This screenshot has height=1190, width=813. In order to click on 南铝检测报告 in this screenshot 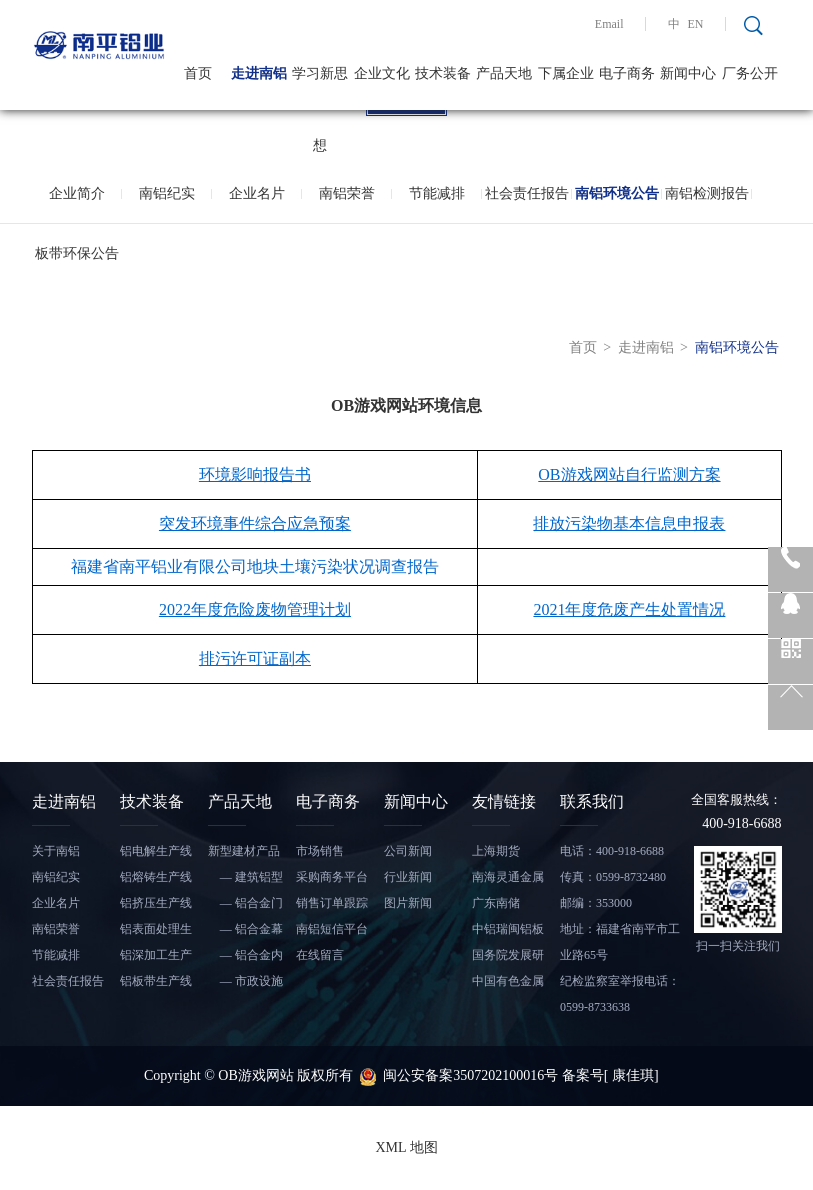, I will do `click(707, 193)`.